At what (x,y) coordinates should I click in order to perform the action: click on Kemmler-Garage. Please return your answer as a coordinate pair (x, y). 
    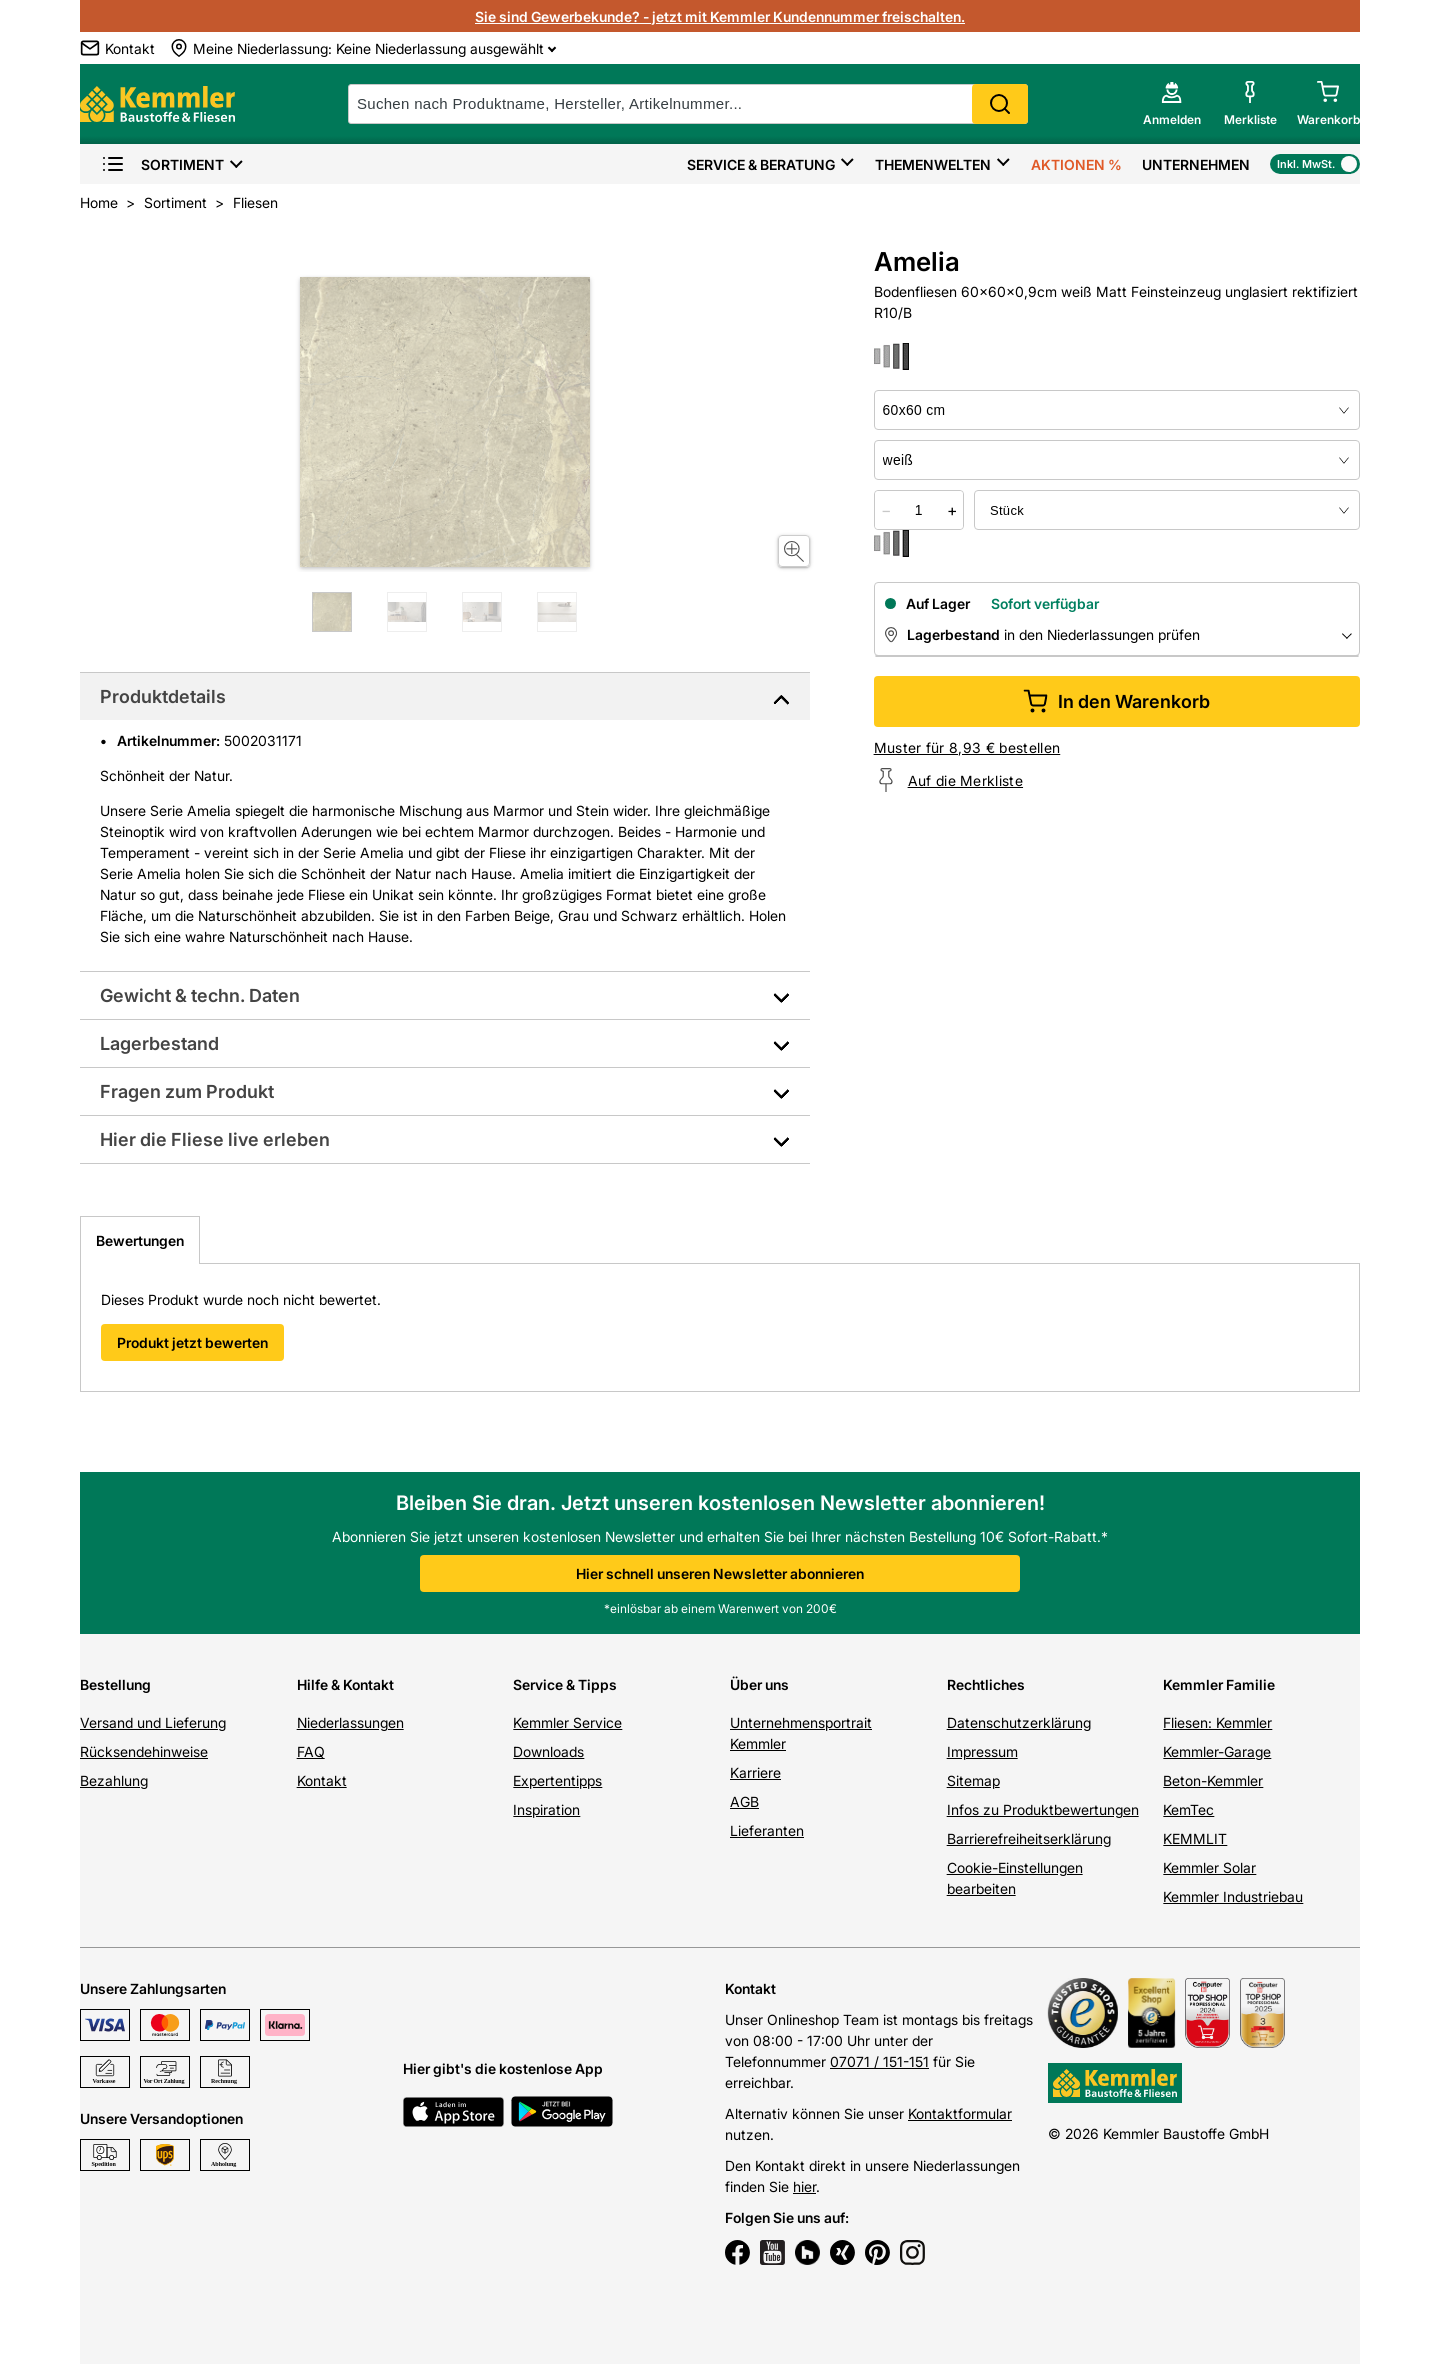
    Looking at the image, I should click on (1217, 1751).